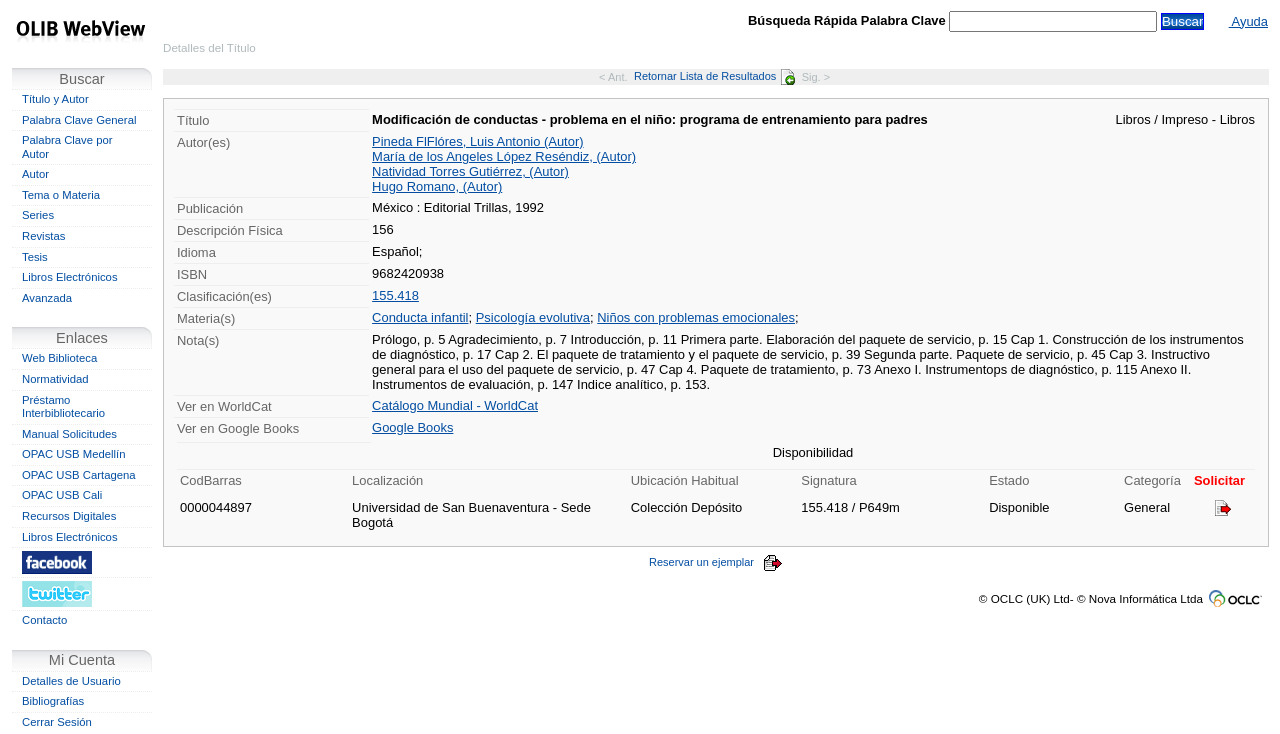 The height and width of the screenshot is (734, 1280). What do you see at coordinates (533, 317) in the screenshot?
I see `Psicología evolutiva` at bounding box center [533, 317].